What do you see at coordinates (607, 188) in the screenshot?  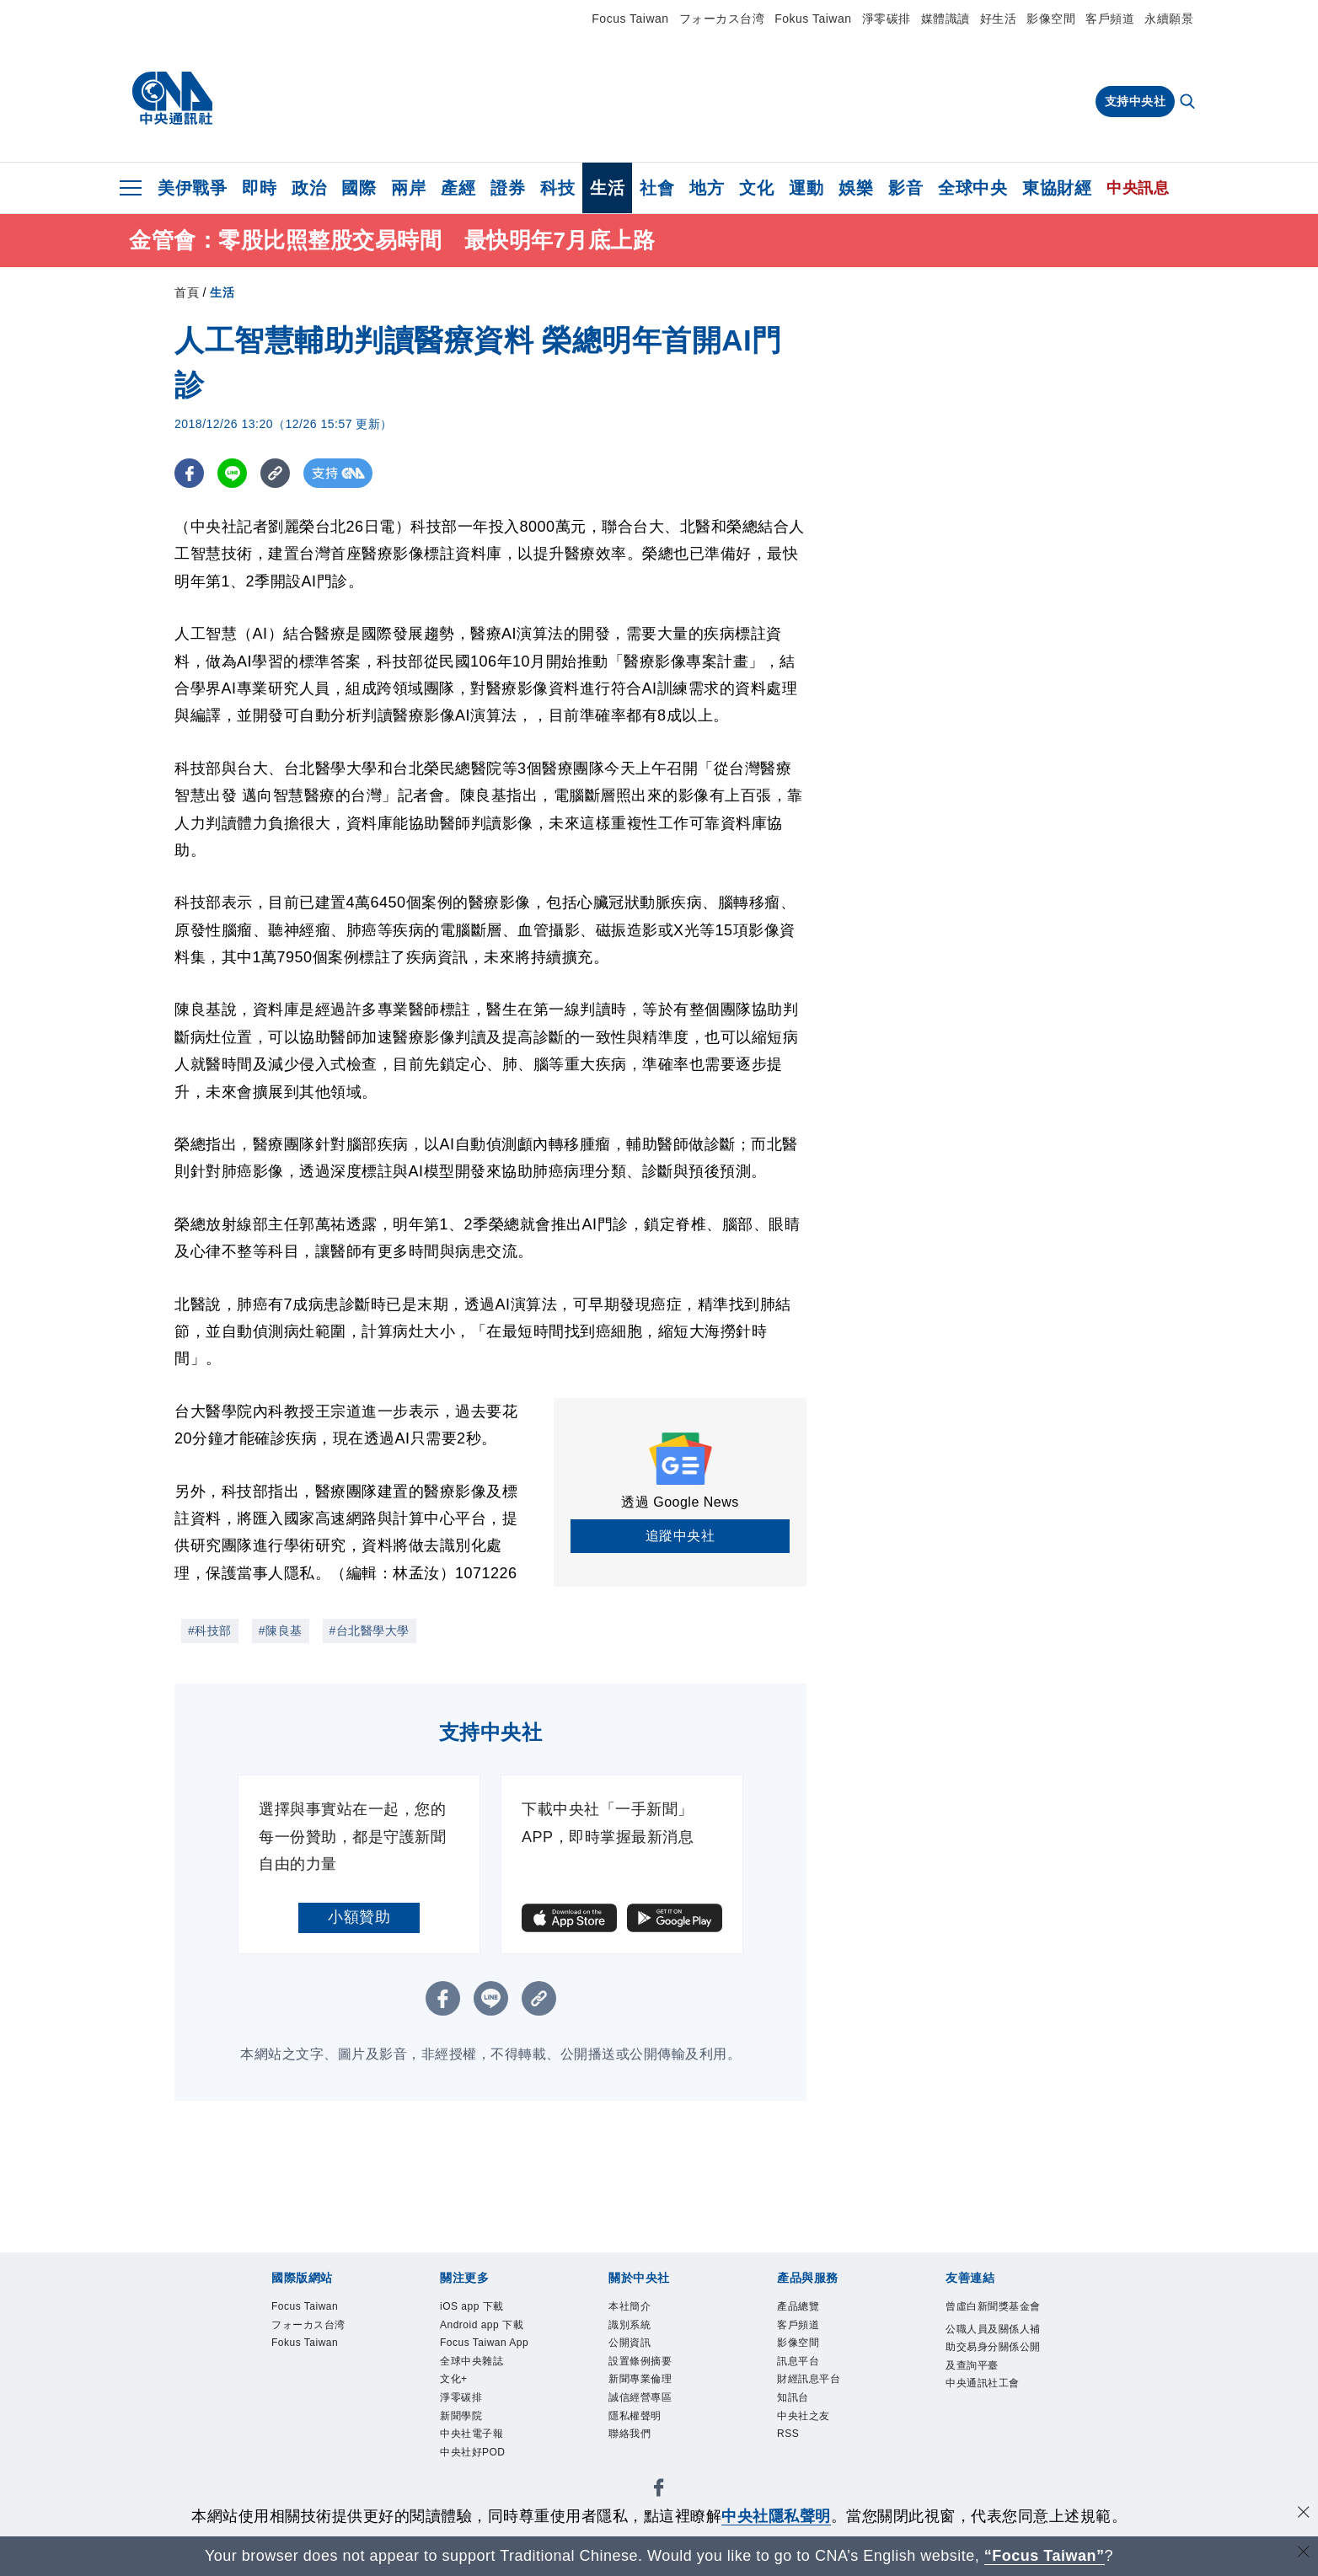 I see `生活` at bounding box center [607, 188].